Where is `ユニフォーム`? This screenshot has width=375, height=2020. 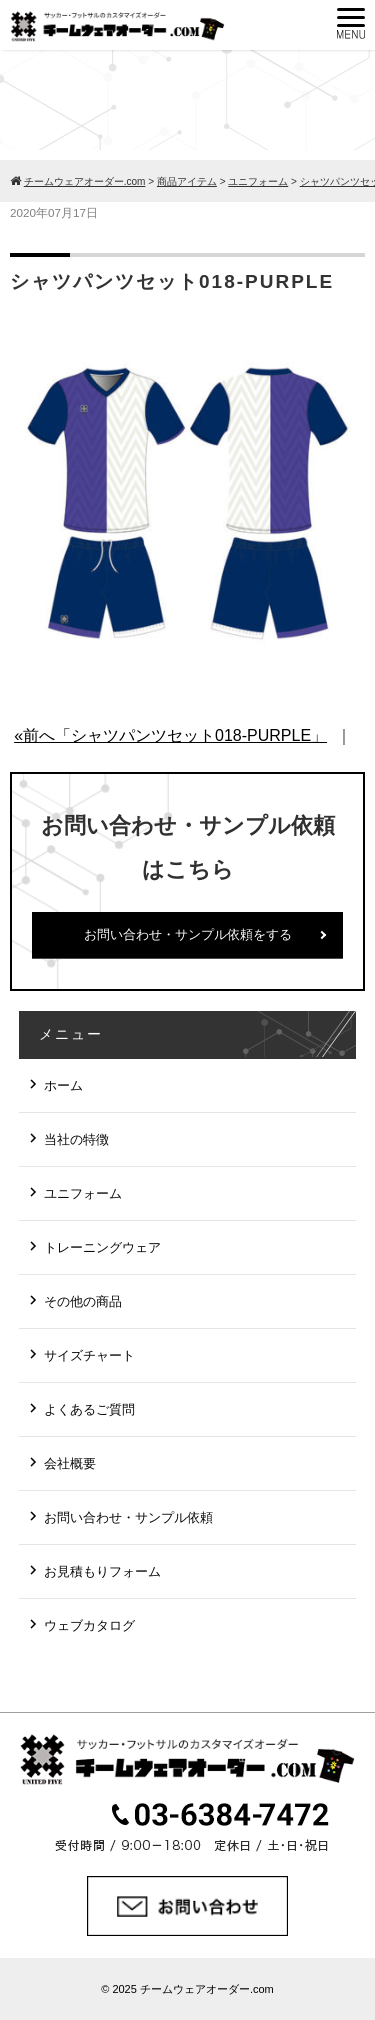
ユニフォーム is located at coordinates (83, 1193).